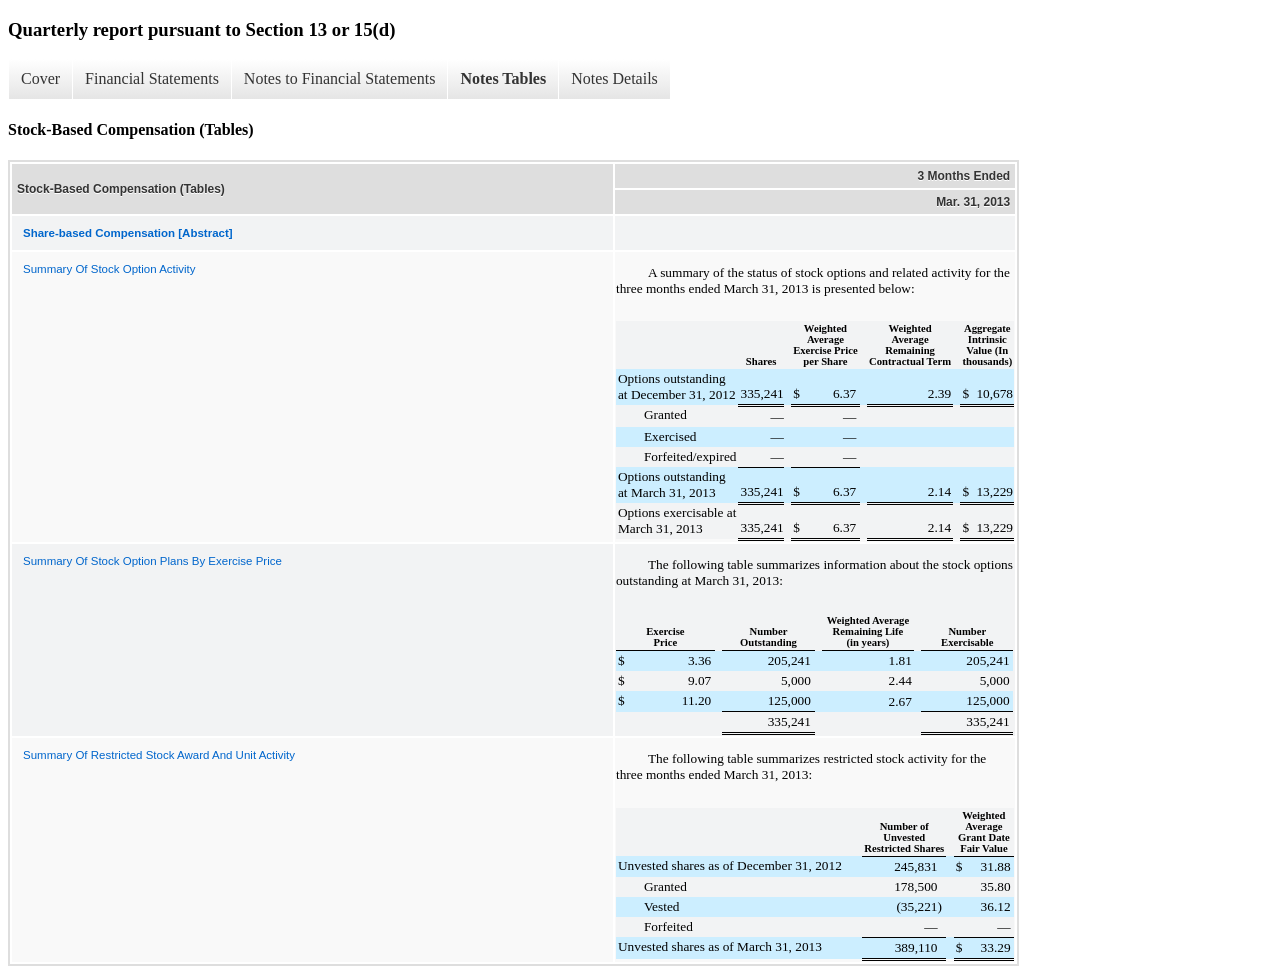 The image size is (1280, 966). I want to click on Notes Tables, so click(503, 78).